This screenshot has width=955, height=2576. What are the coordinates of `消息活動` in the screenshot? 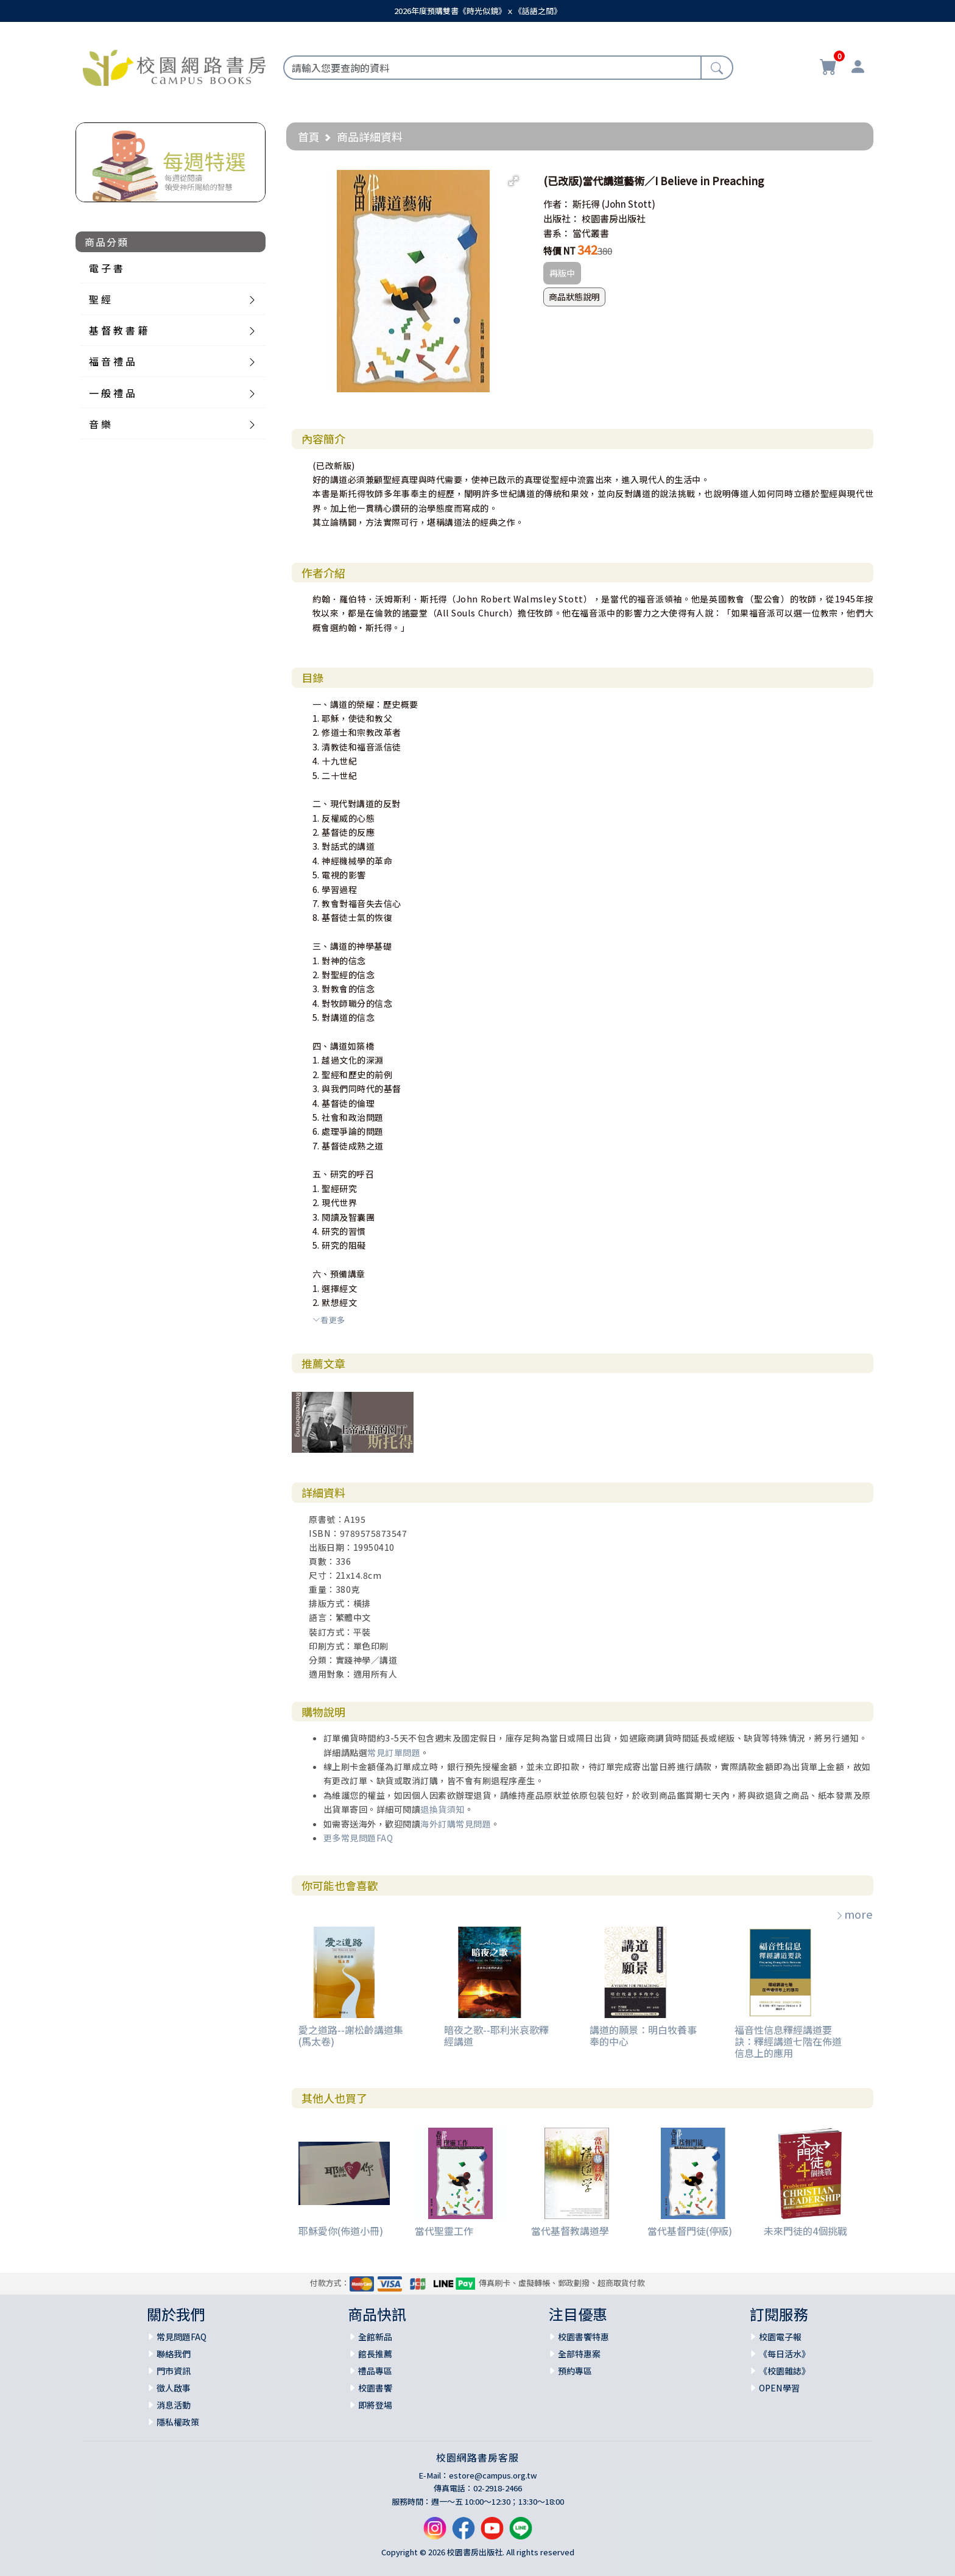 It's located at (174, 2405).